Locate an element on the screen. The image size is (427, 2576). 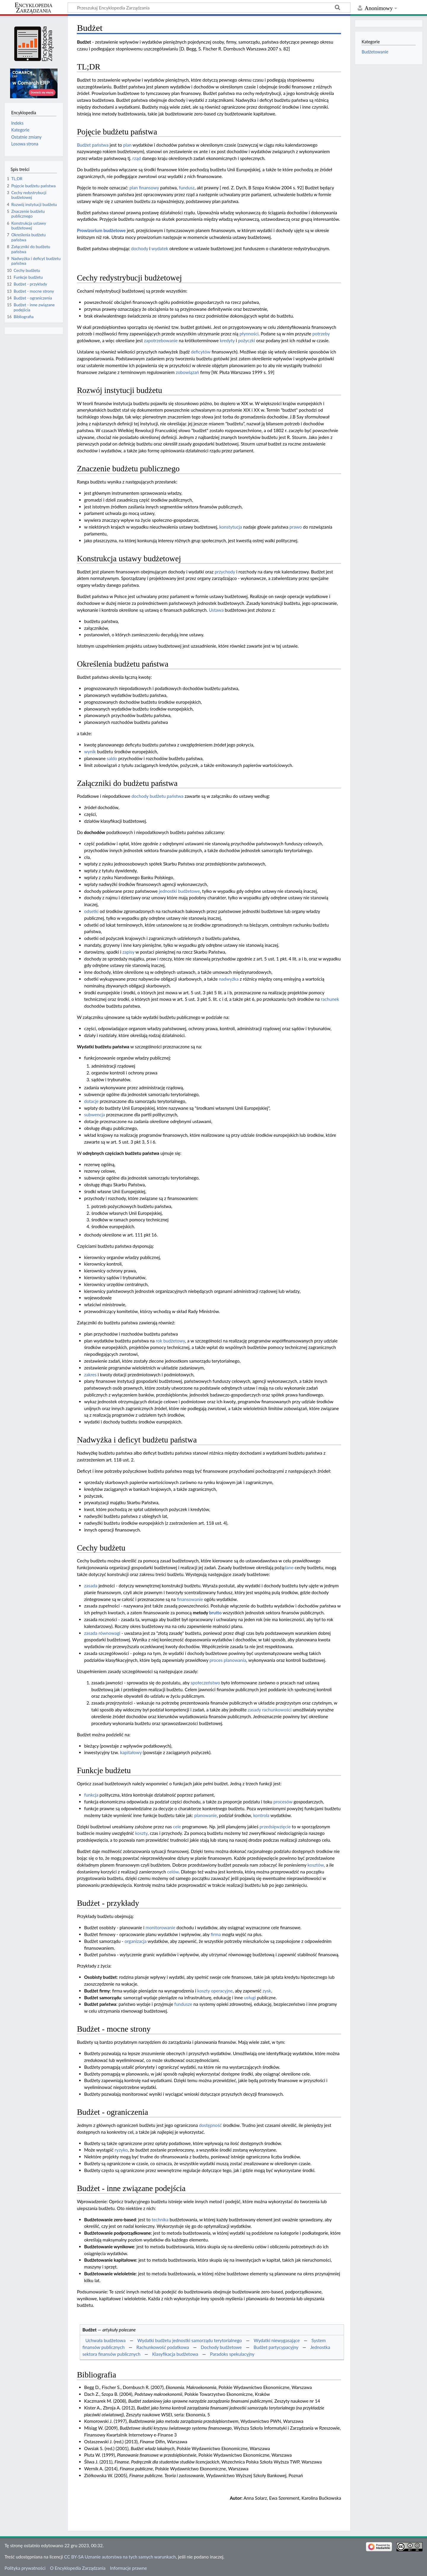
fundusz is located at coordinates (187, 187).